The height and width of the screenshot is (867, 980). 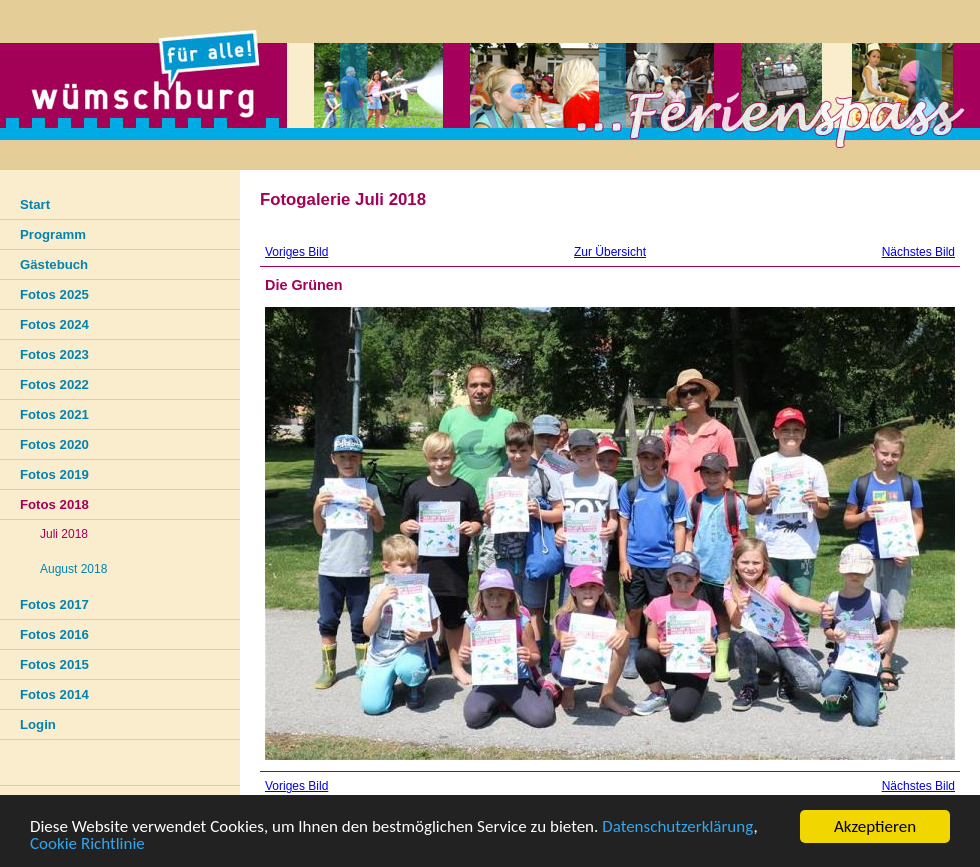 I want to click on Fotos 2019, so click(x=54, y=474).